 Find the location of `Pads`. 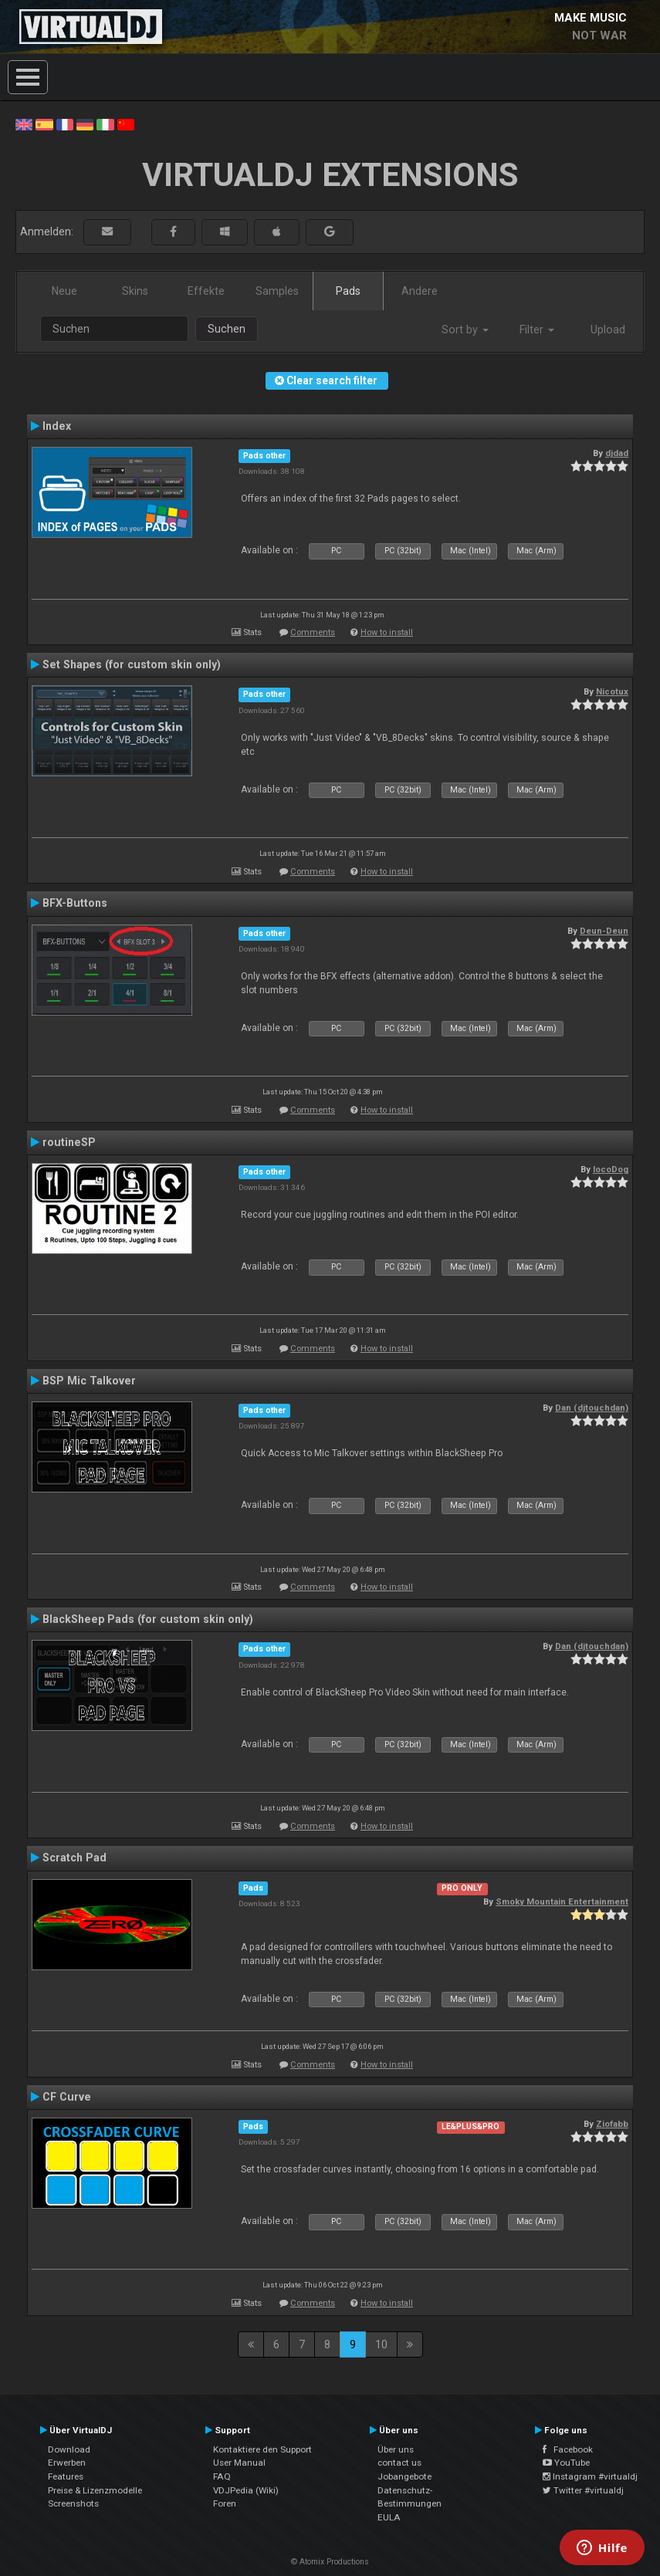

Pads is located at coordinates (348, 291).